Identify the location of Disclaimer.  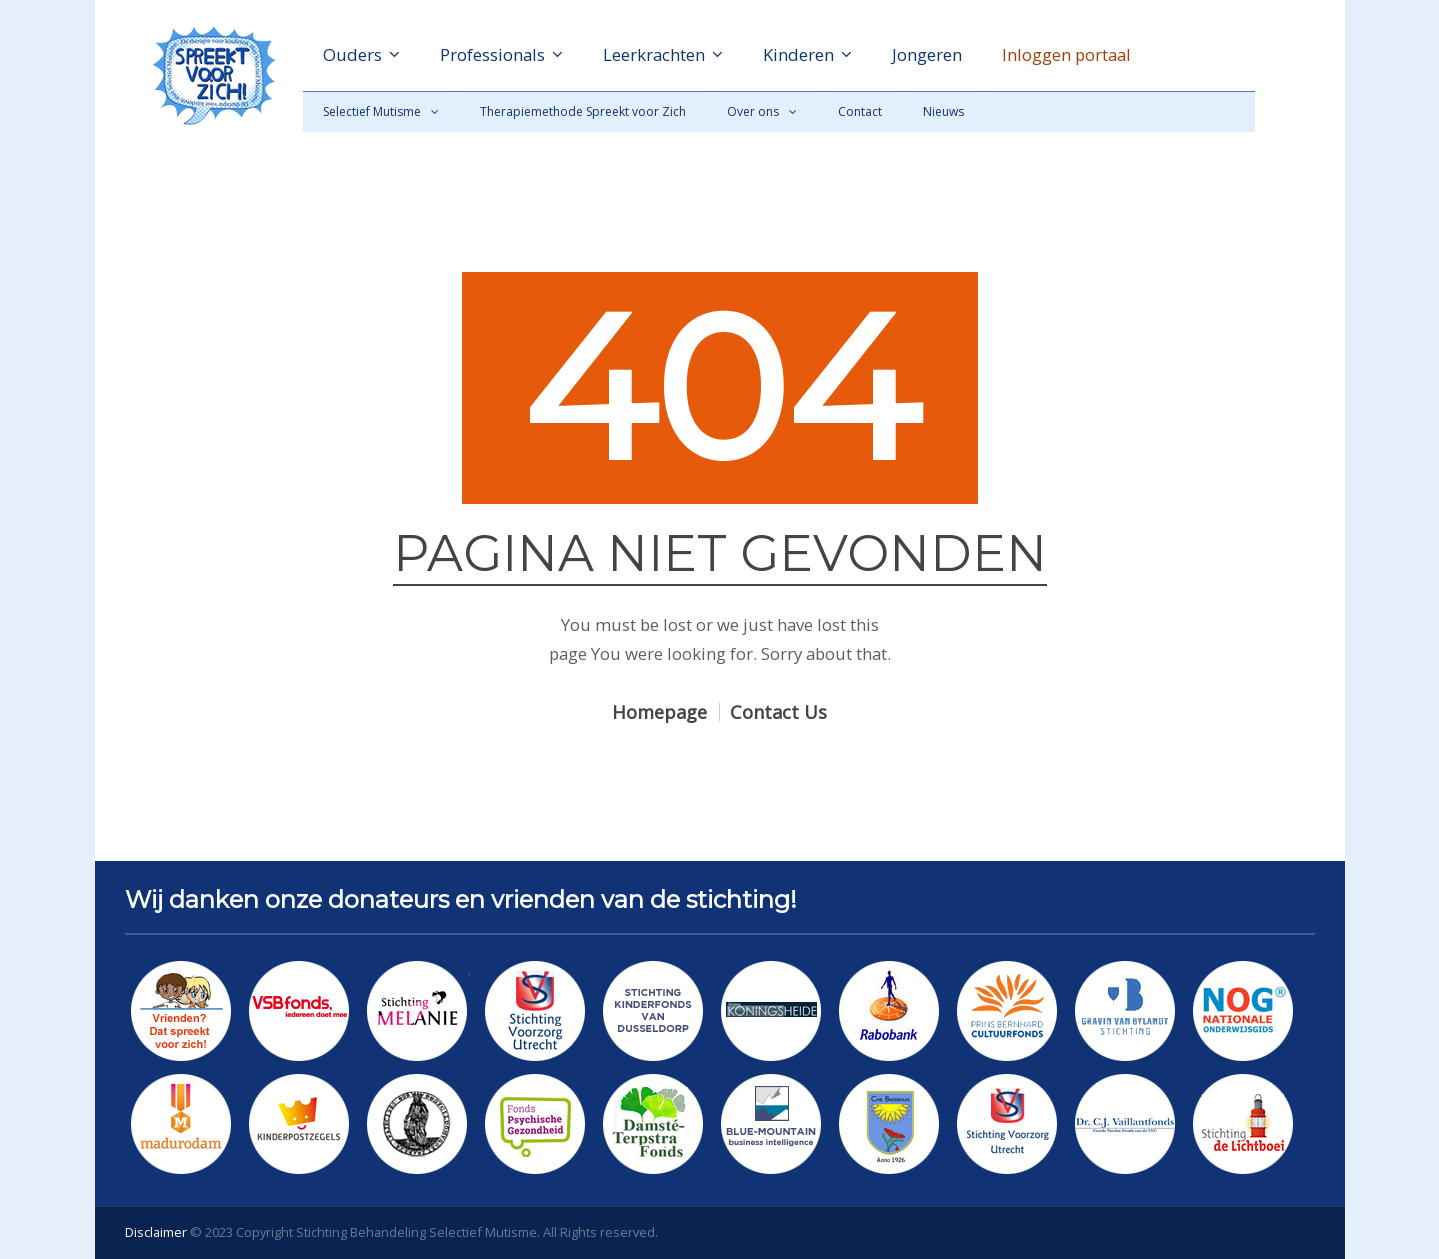
(156, 1232).